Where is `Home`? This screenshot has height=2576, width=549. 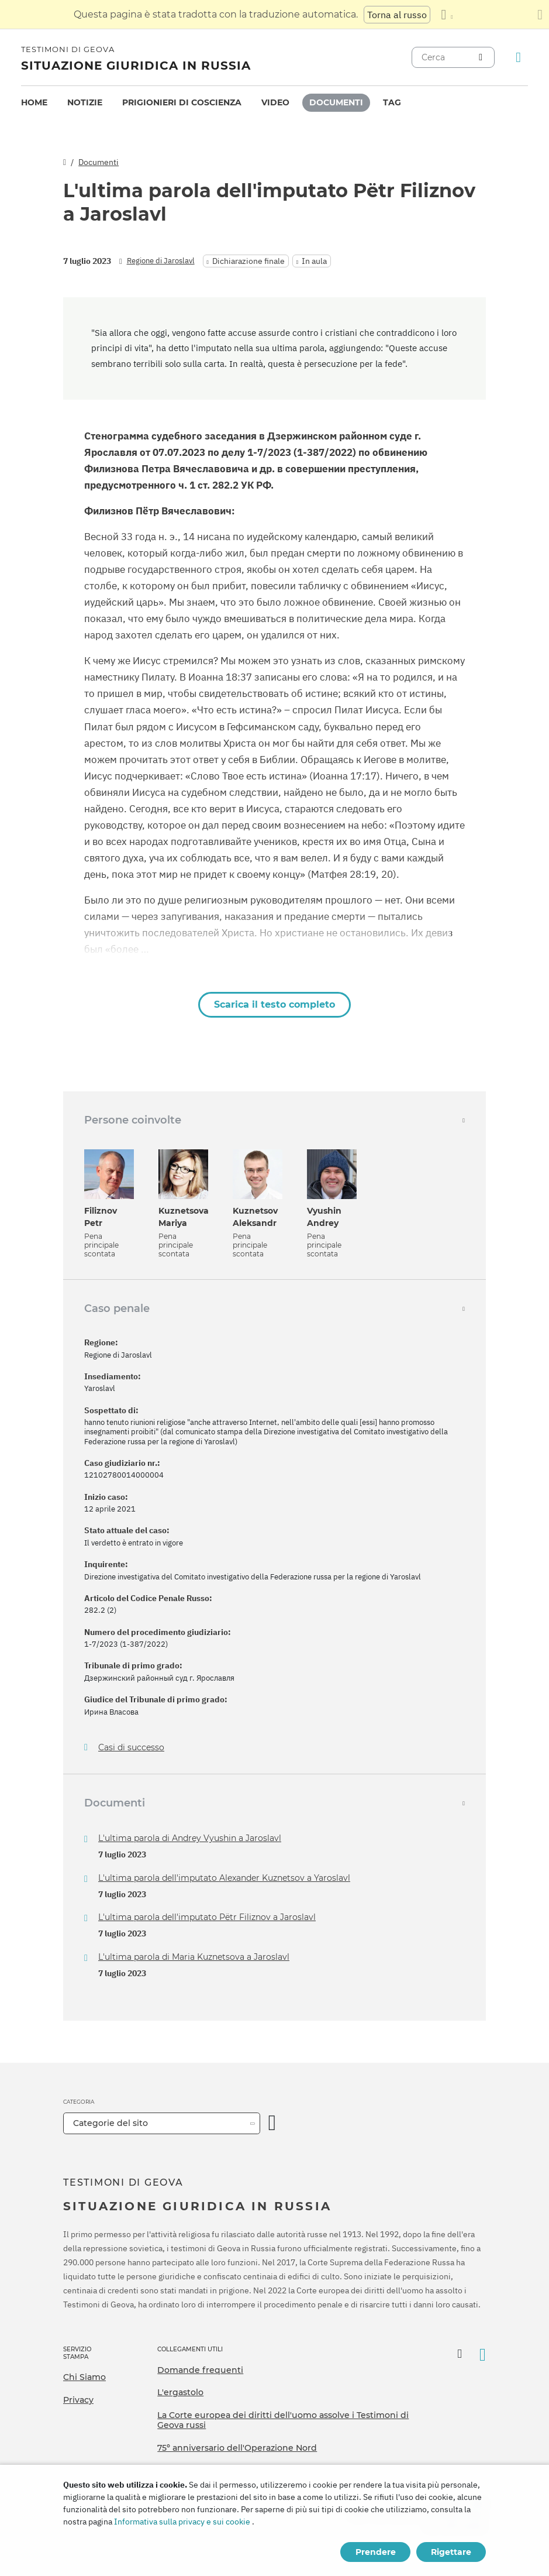 Home is located at coordinates (34, 102).